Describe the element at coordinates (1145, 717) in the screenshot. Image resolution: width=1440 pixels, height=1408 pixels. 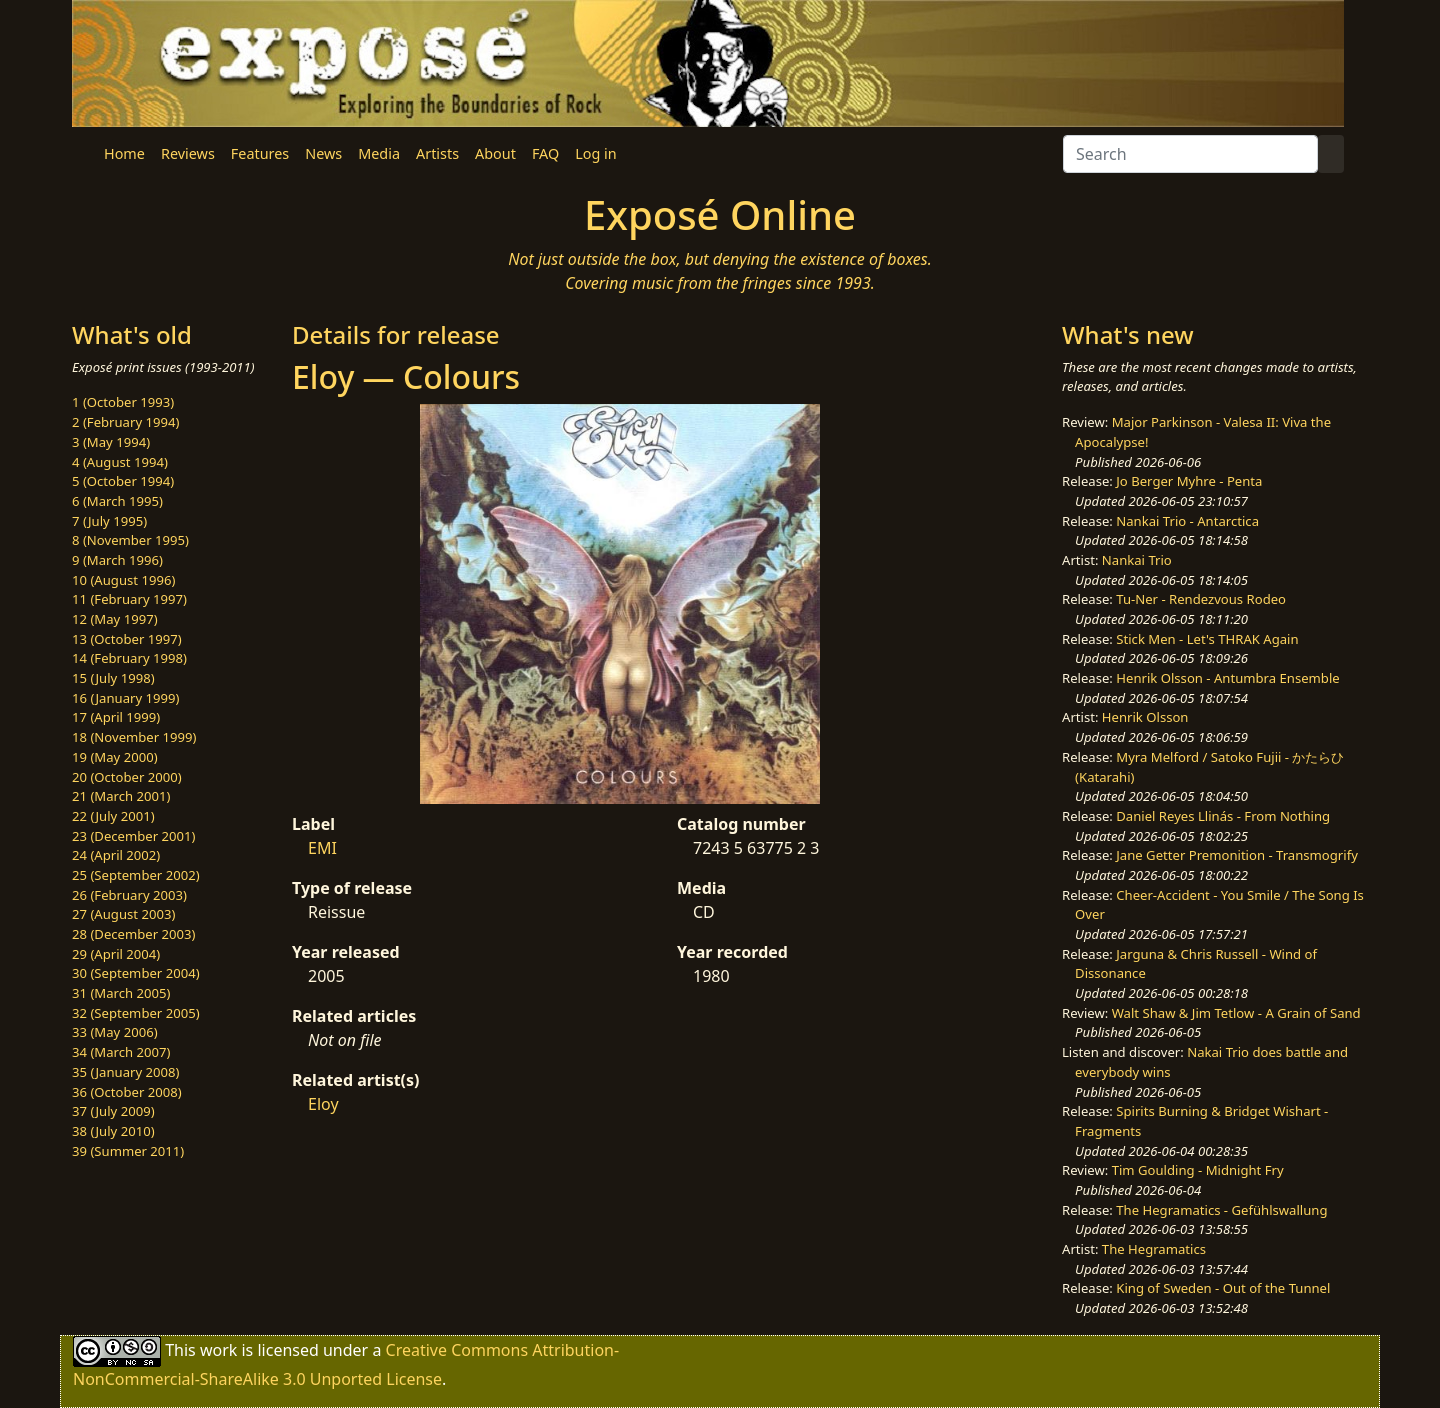
I see `Henrik Olsson` at that location.